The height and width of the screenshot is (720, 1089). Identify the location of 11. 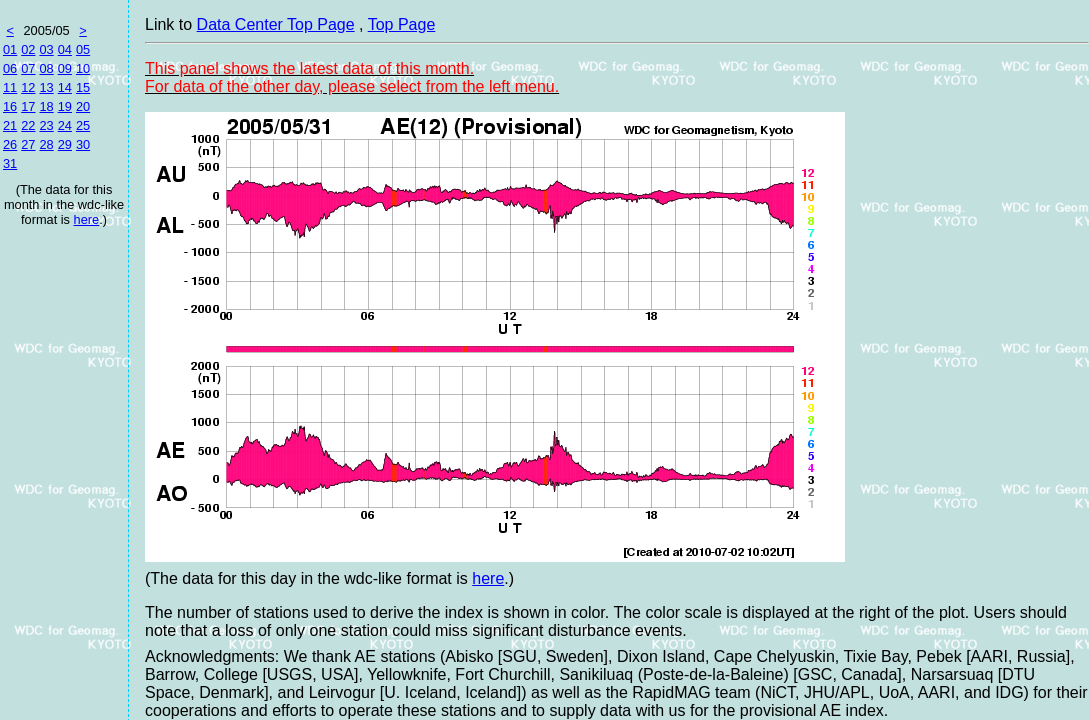
(10, 87).